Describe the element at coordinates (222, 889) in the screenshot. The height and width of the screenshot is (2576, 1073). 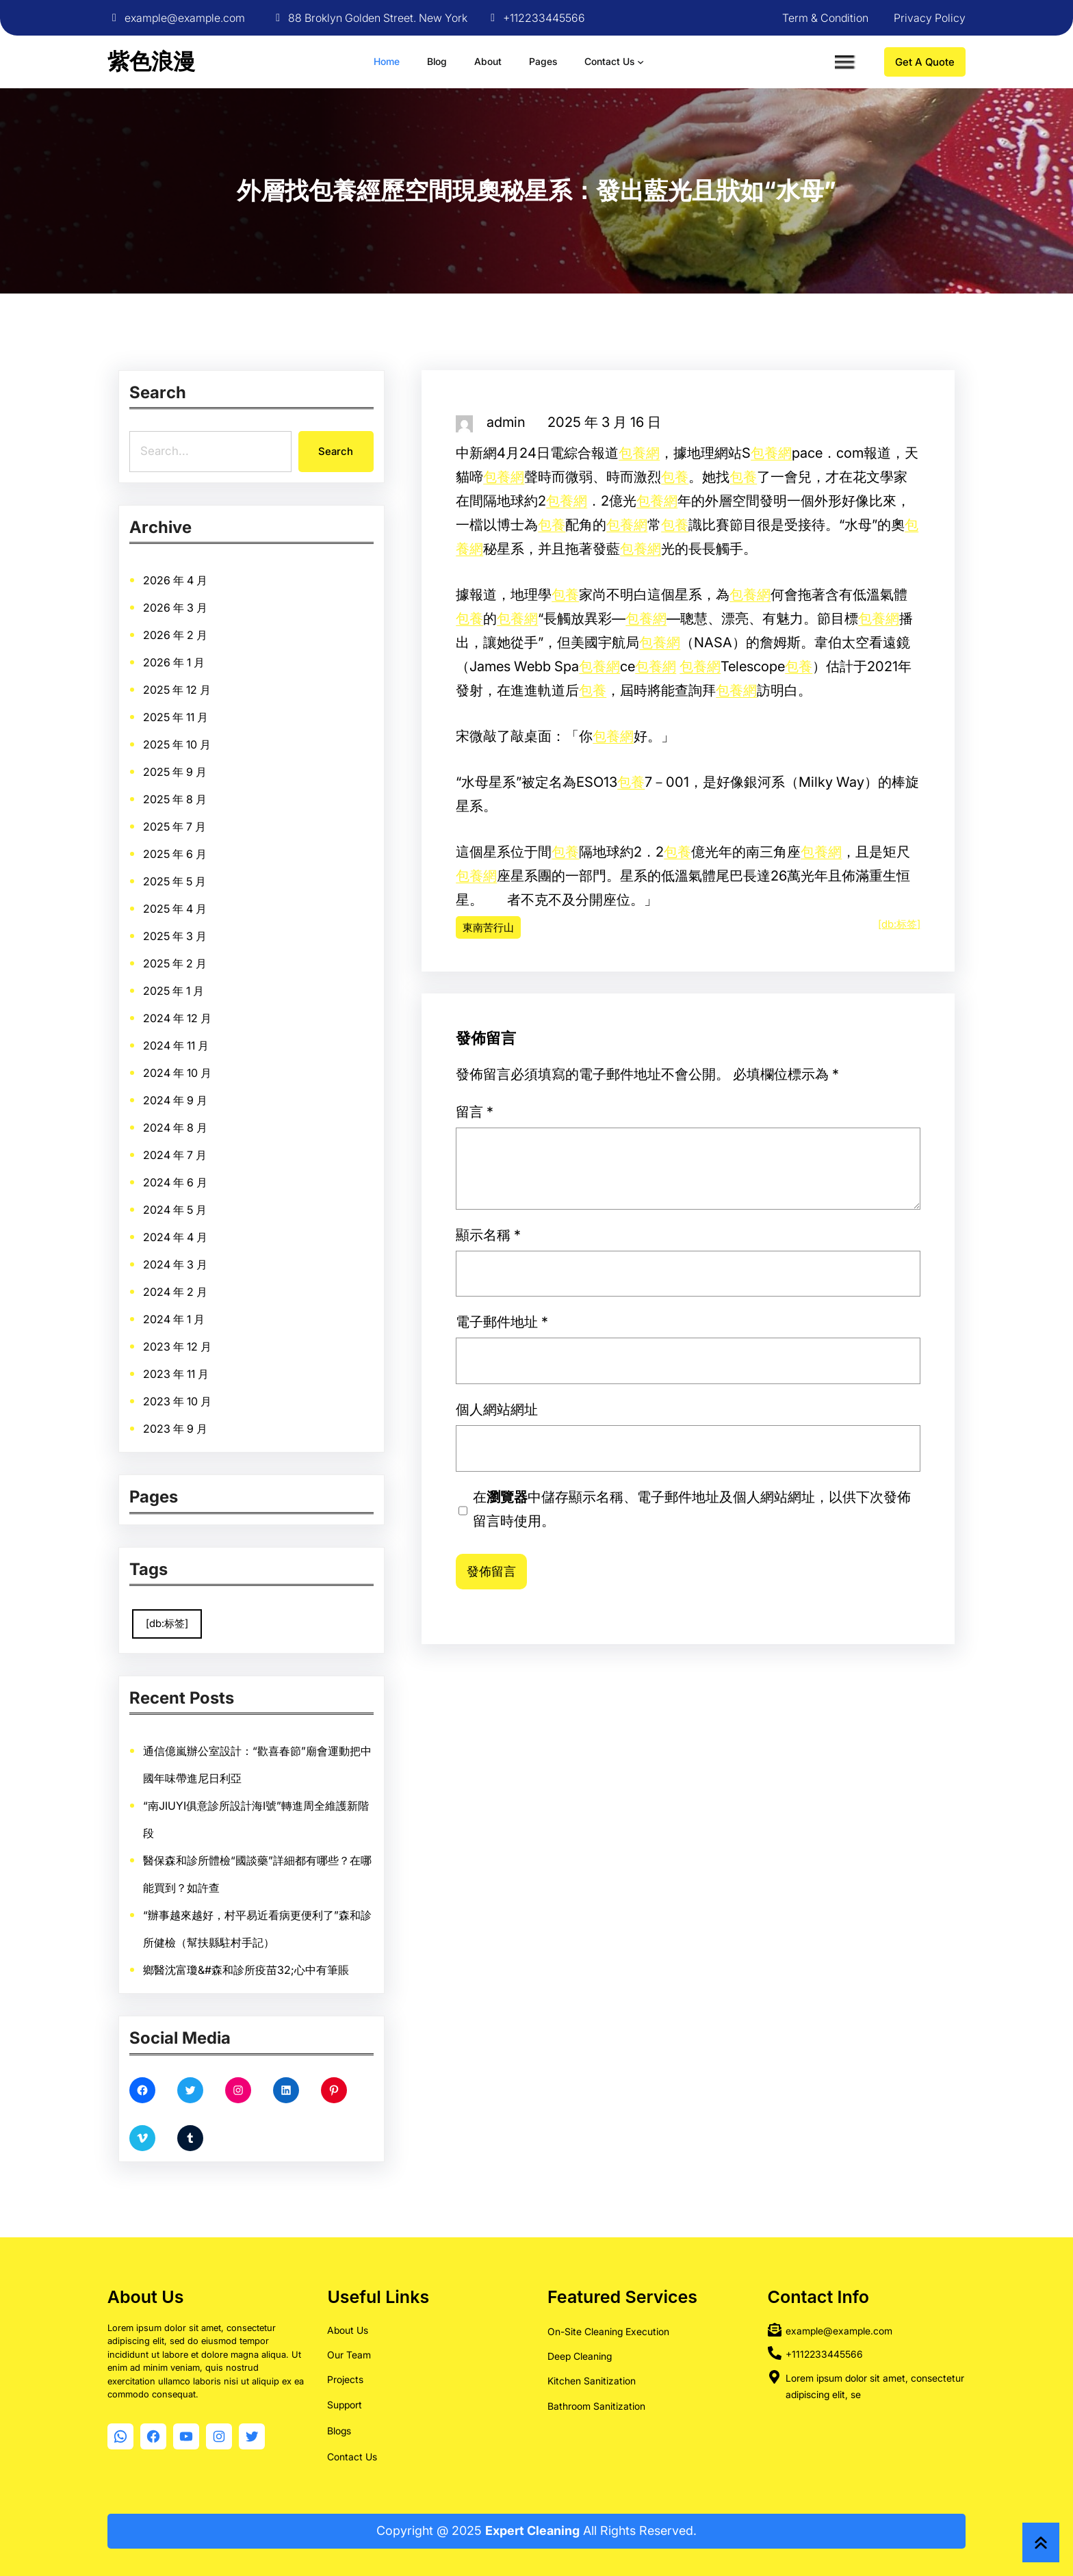
I see `2025 年 10 月` at that location.